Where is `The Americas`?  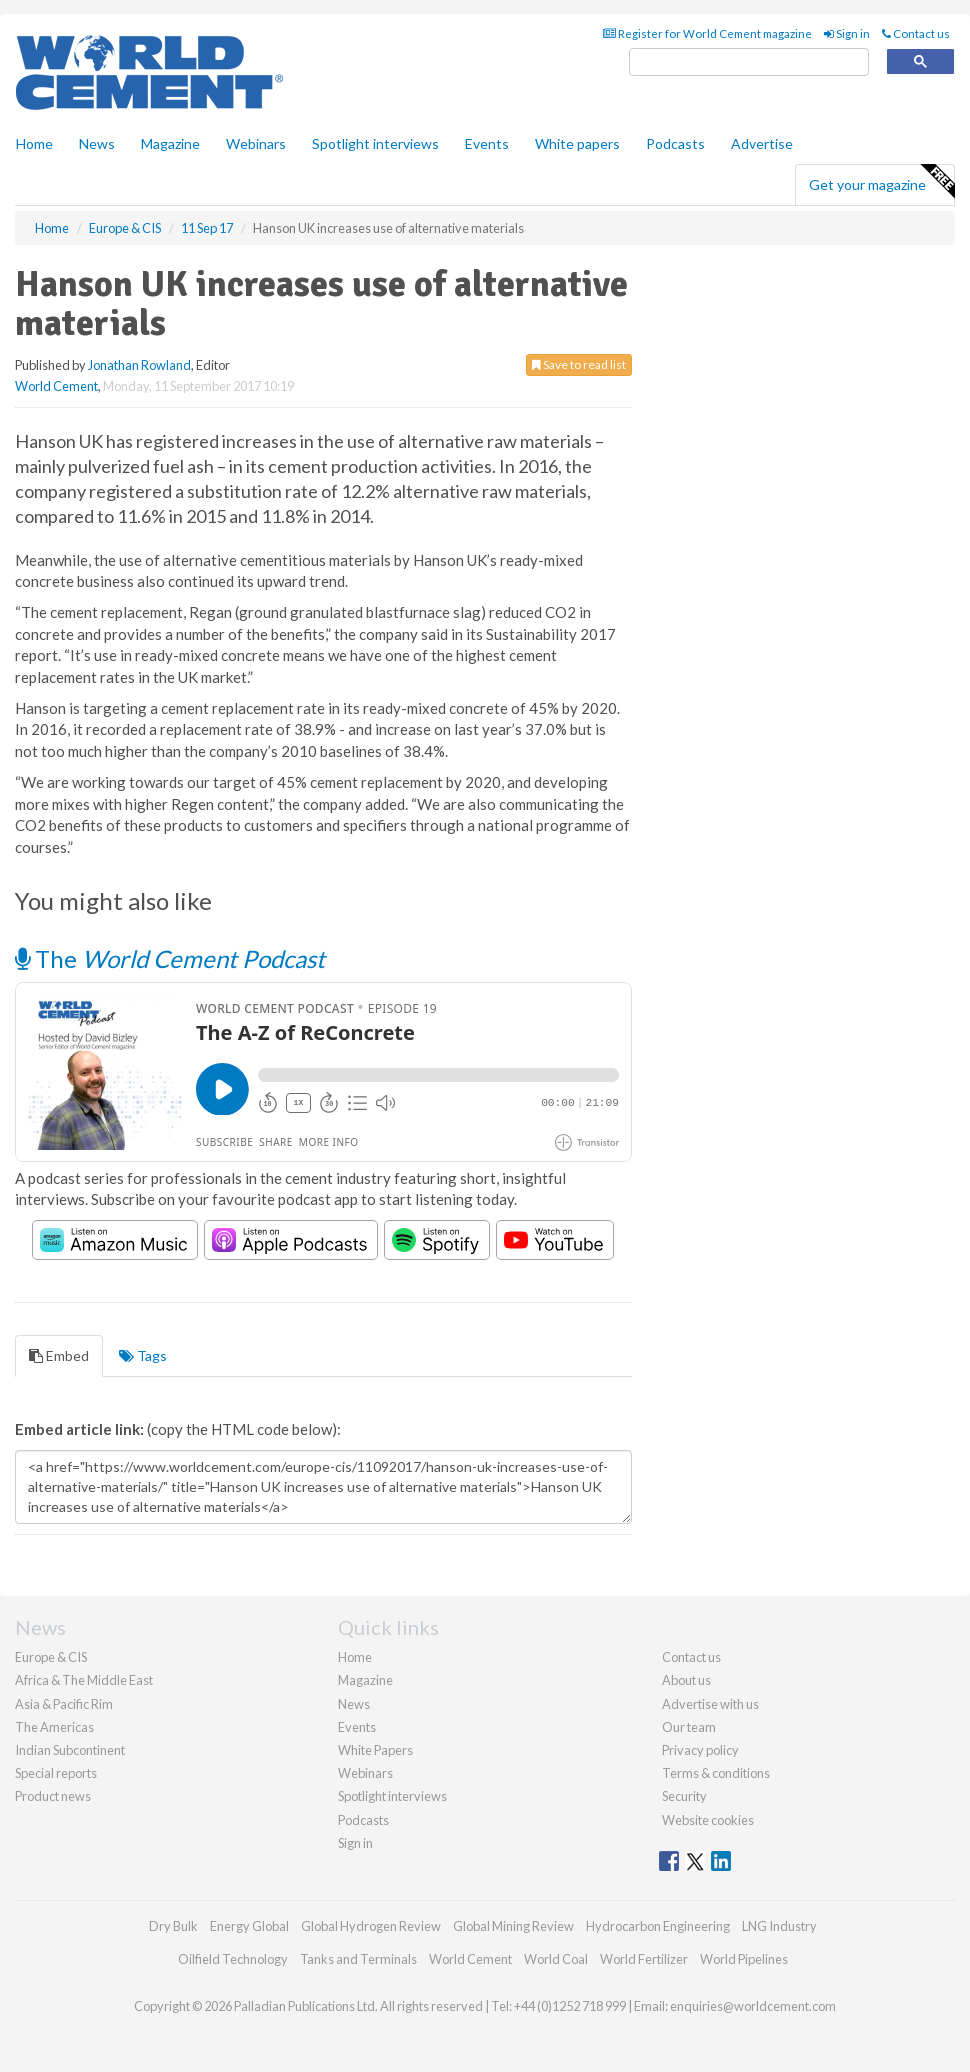
The Americas is located at coordinates (54, 1727).